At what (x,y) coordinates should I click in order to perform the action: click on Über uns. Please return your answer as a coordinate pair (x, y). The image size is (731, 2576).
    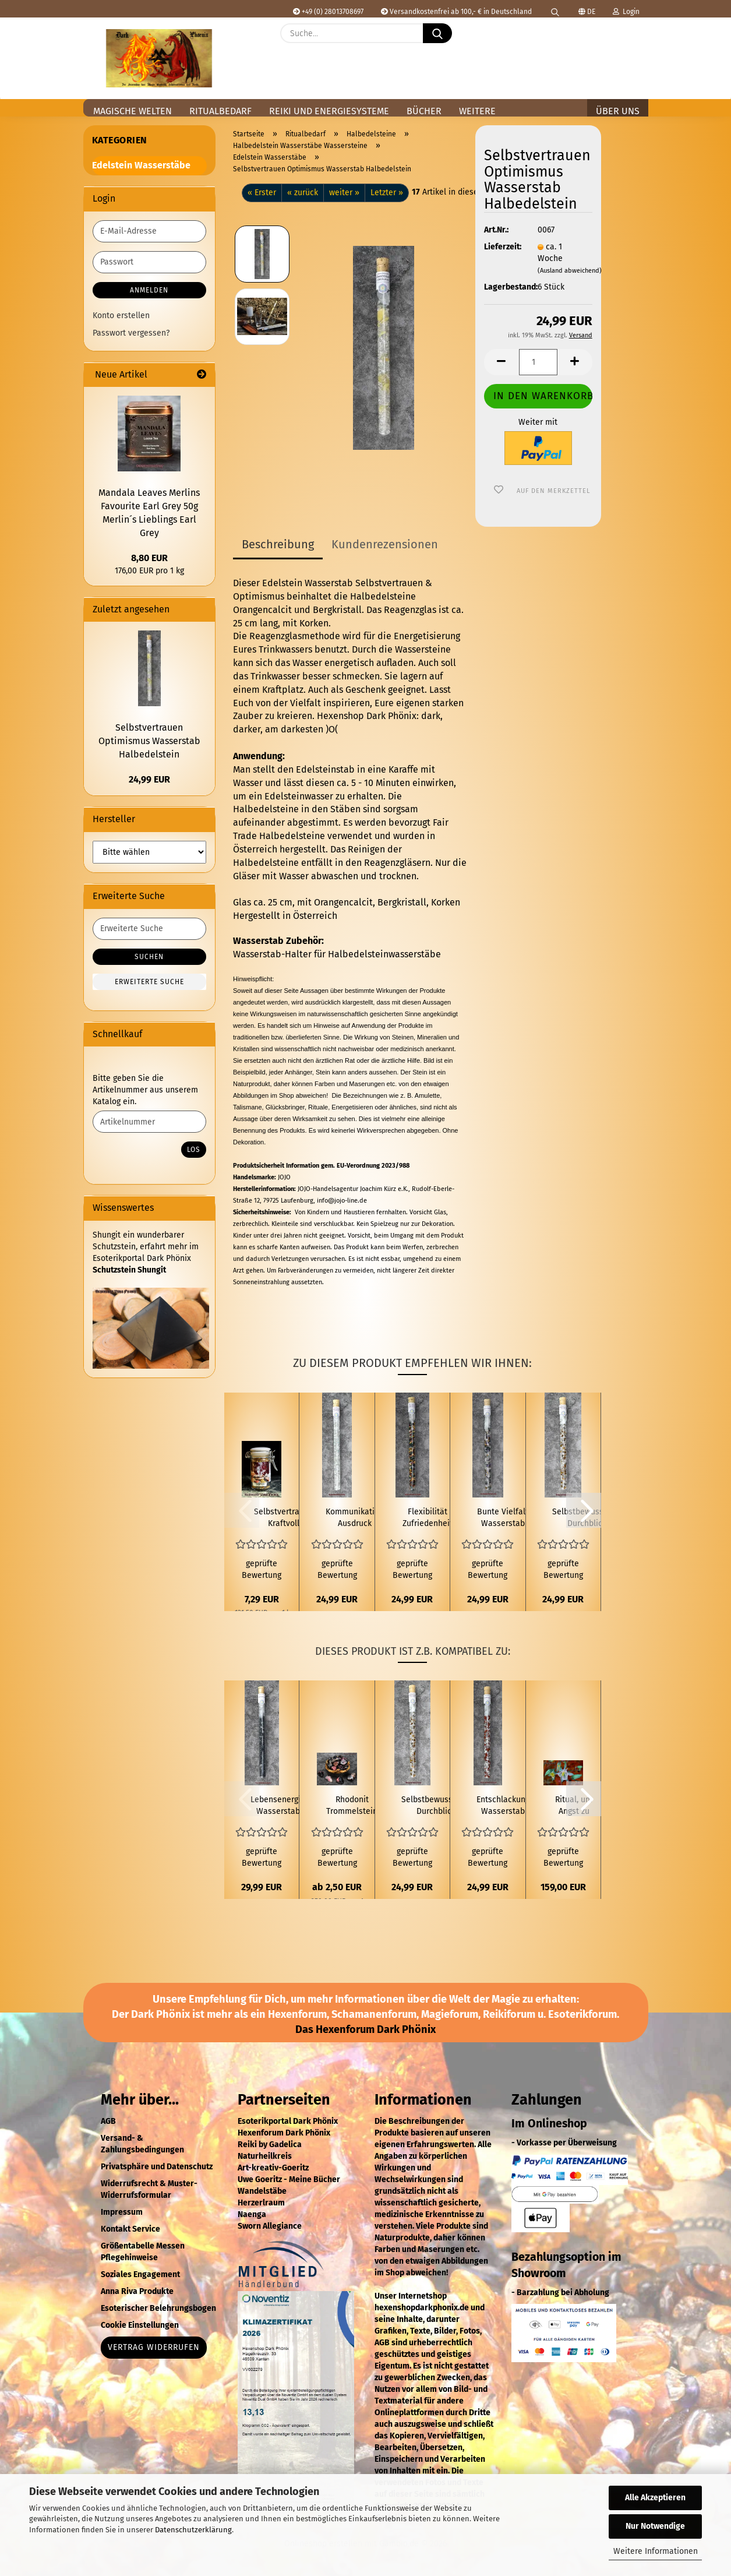
    Looking at the image, I should click on (618, 111).